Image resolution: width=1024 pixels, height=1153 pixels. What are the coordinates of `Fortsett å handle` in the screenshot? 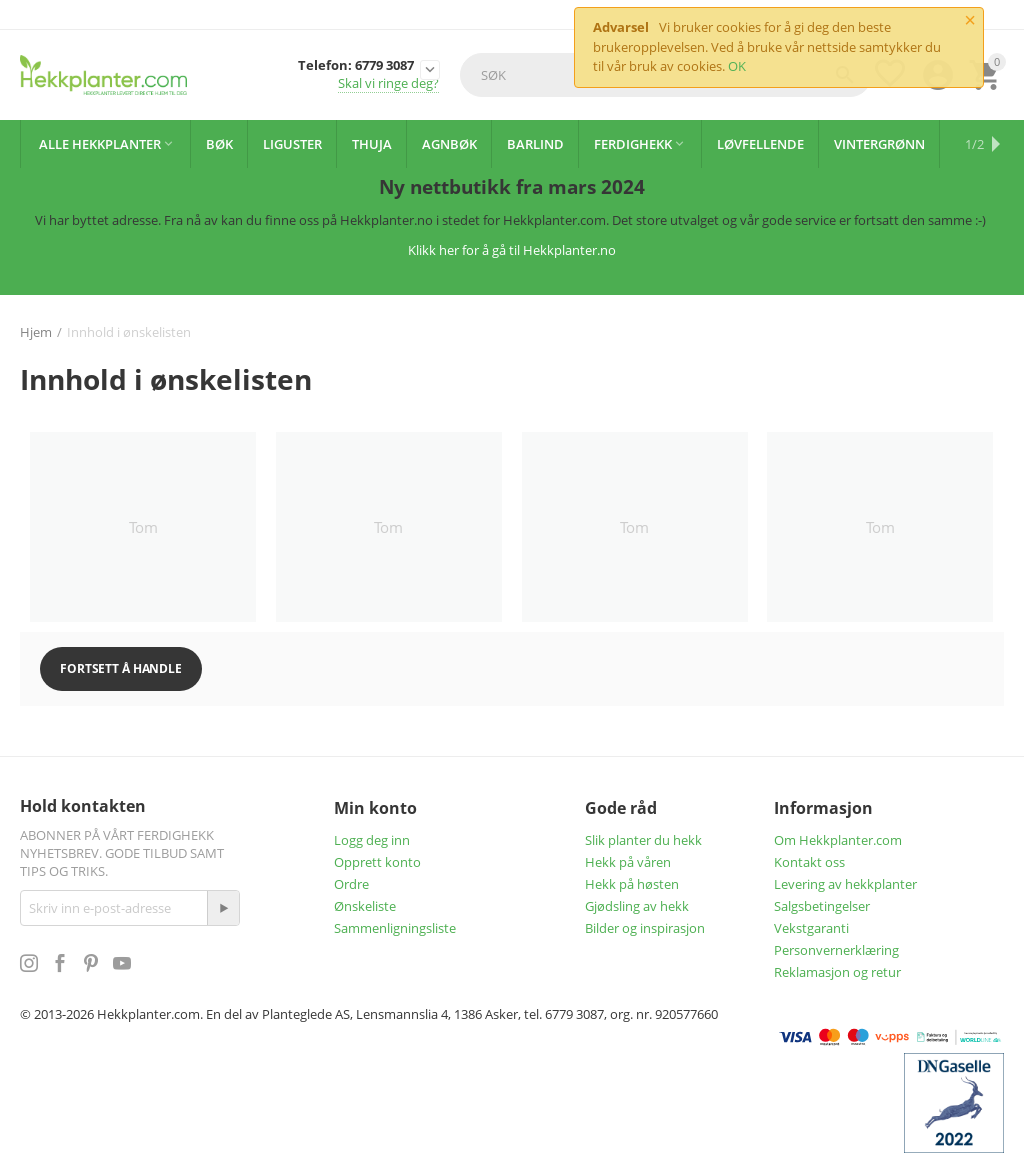 It's located at (121, 668).